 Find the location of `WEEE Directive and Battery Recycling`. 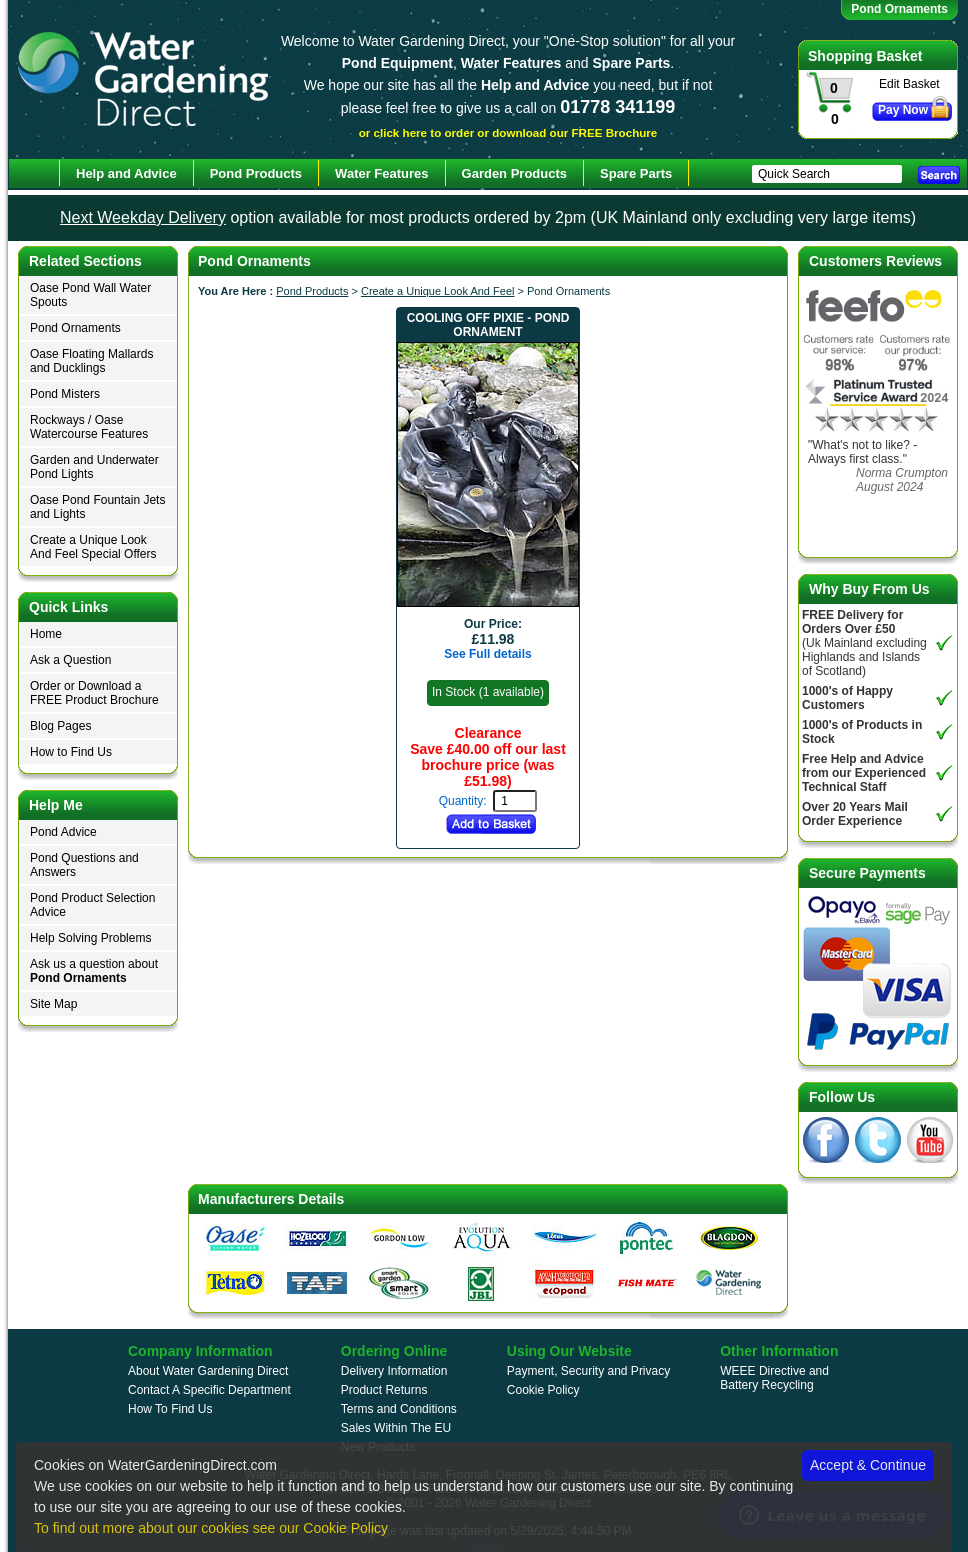

WEEE Directive and Battery Recycling is located at coordinates (774, 1378).